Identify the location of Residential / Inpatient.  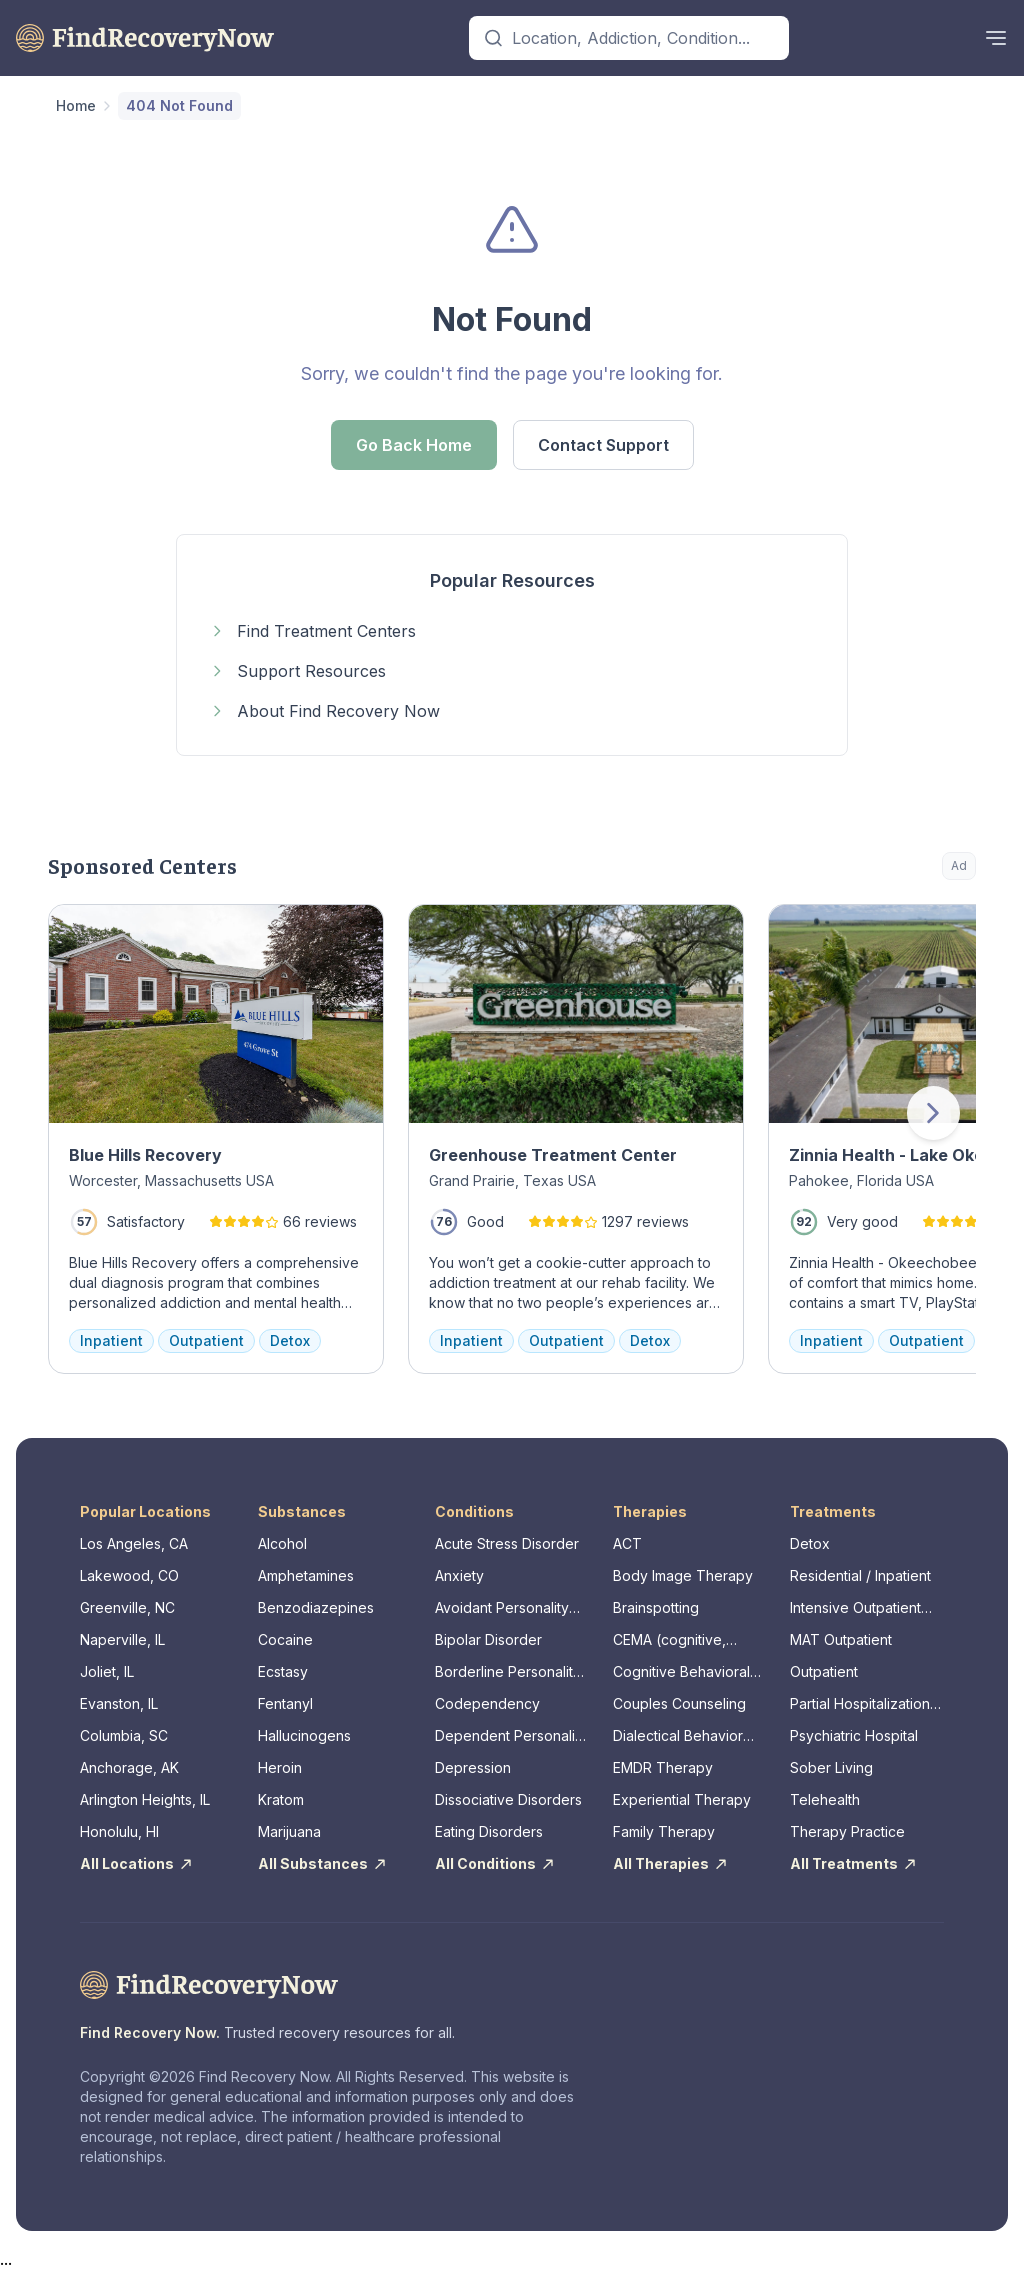
(860, 1575).